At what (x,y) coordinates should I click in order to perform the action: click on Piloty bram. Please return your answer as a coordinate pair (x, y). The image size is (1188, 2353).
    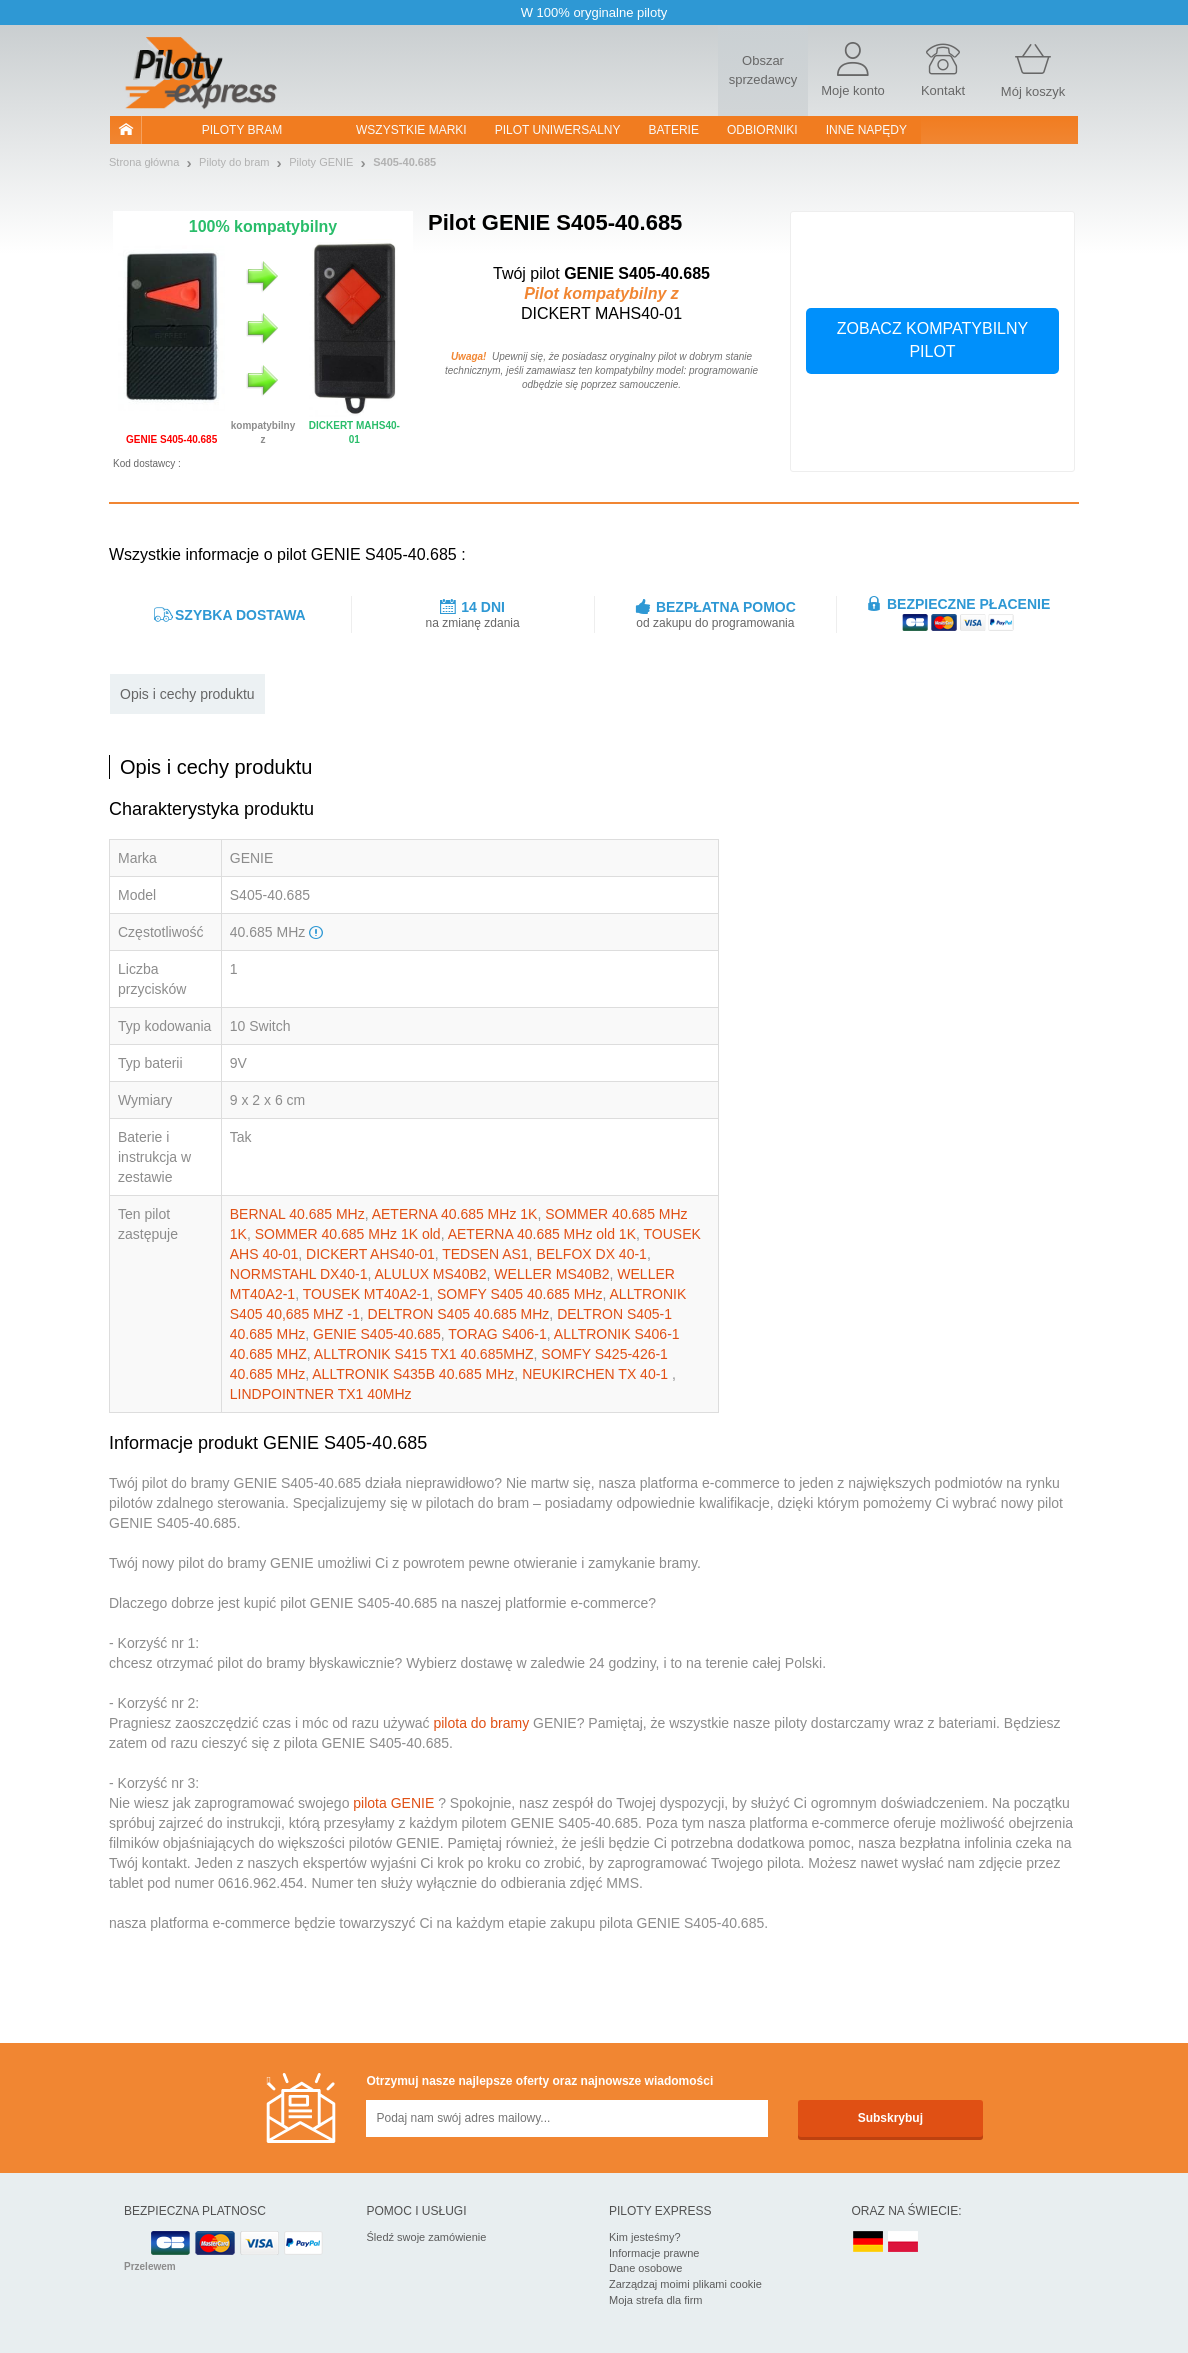
    Looking at the image, I should click on (242, 130).